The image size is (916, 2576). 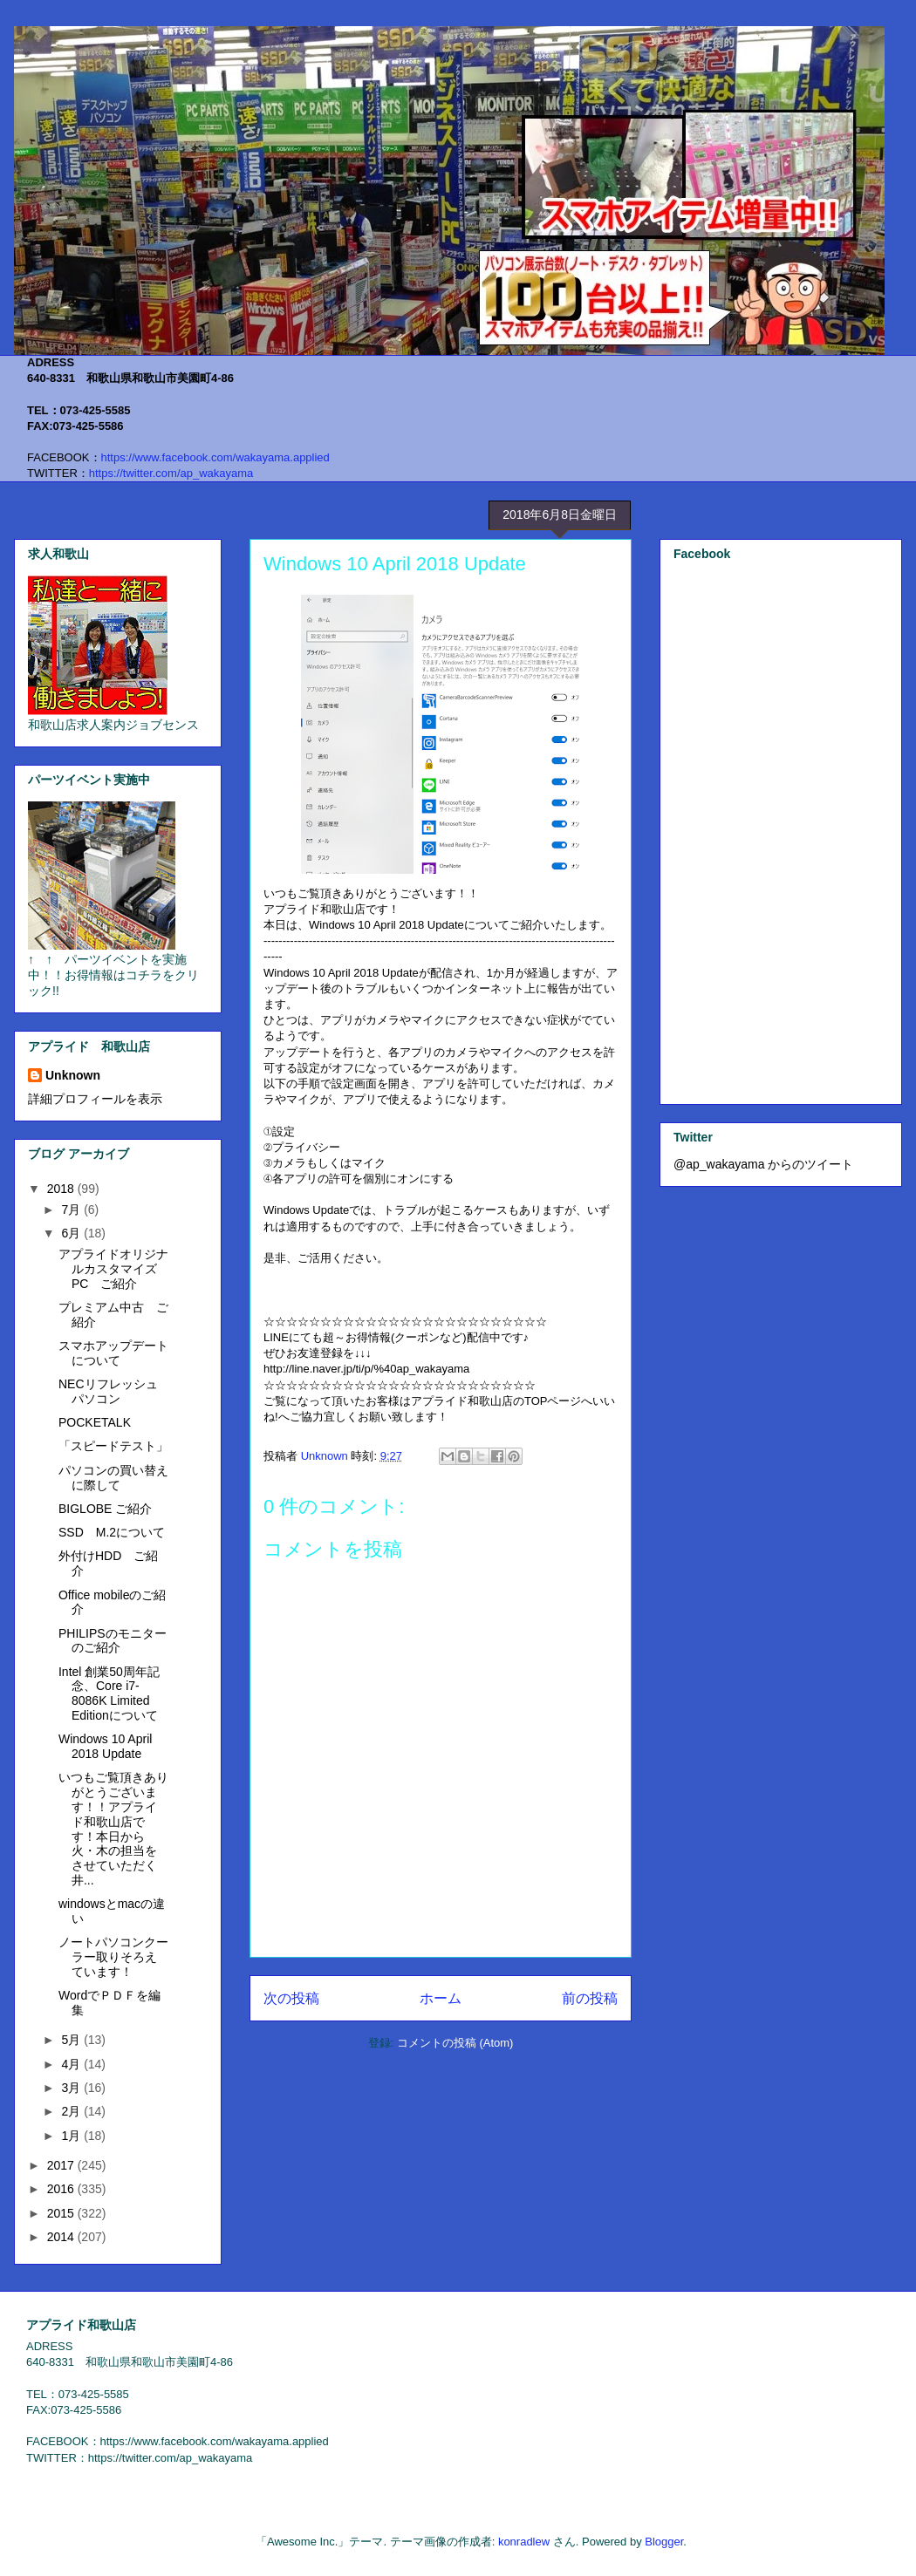 I want to click on スマホアップデートについて, so click(x=113, y=1353).